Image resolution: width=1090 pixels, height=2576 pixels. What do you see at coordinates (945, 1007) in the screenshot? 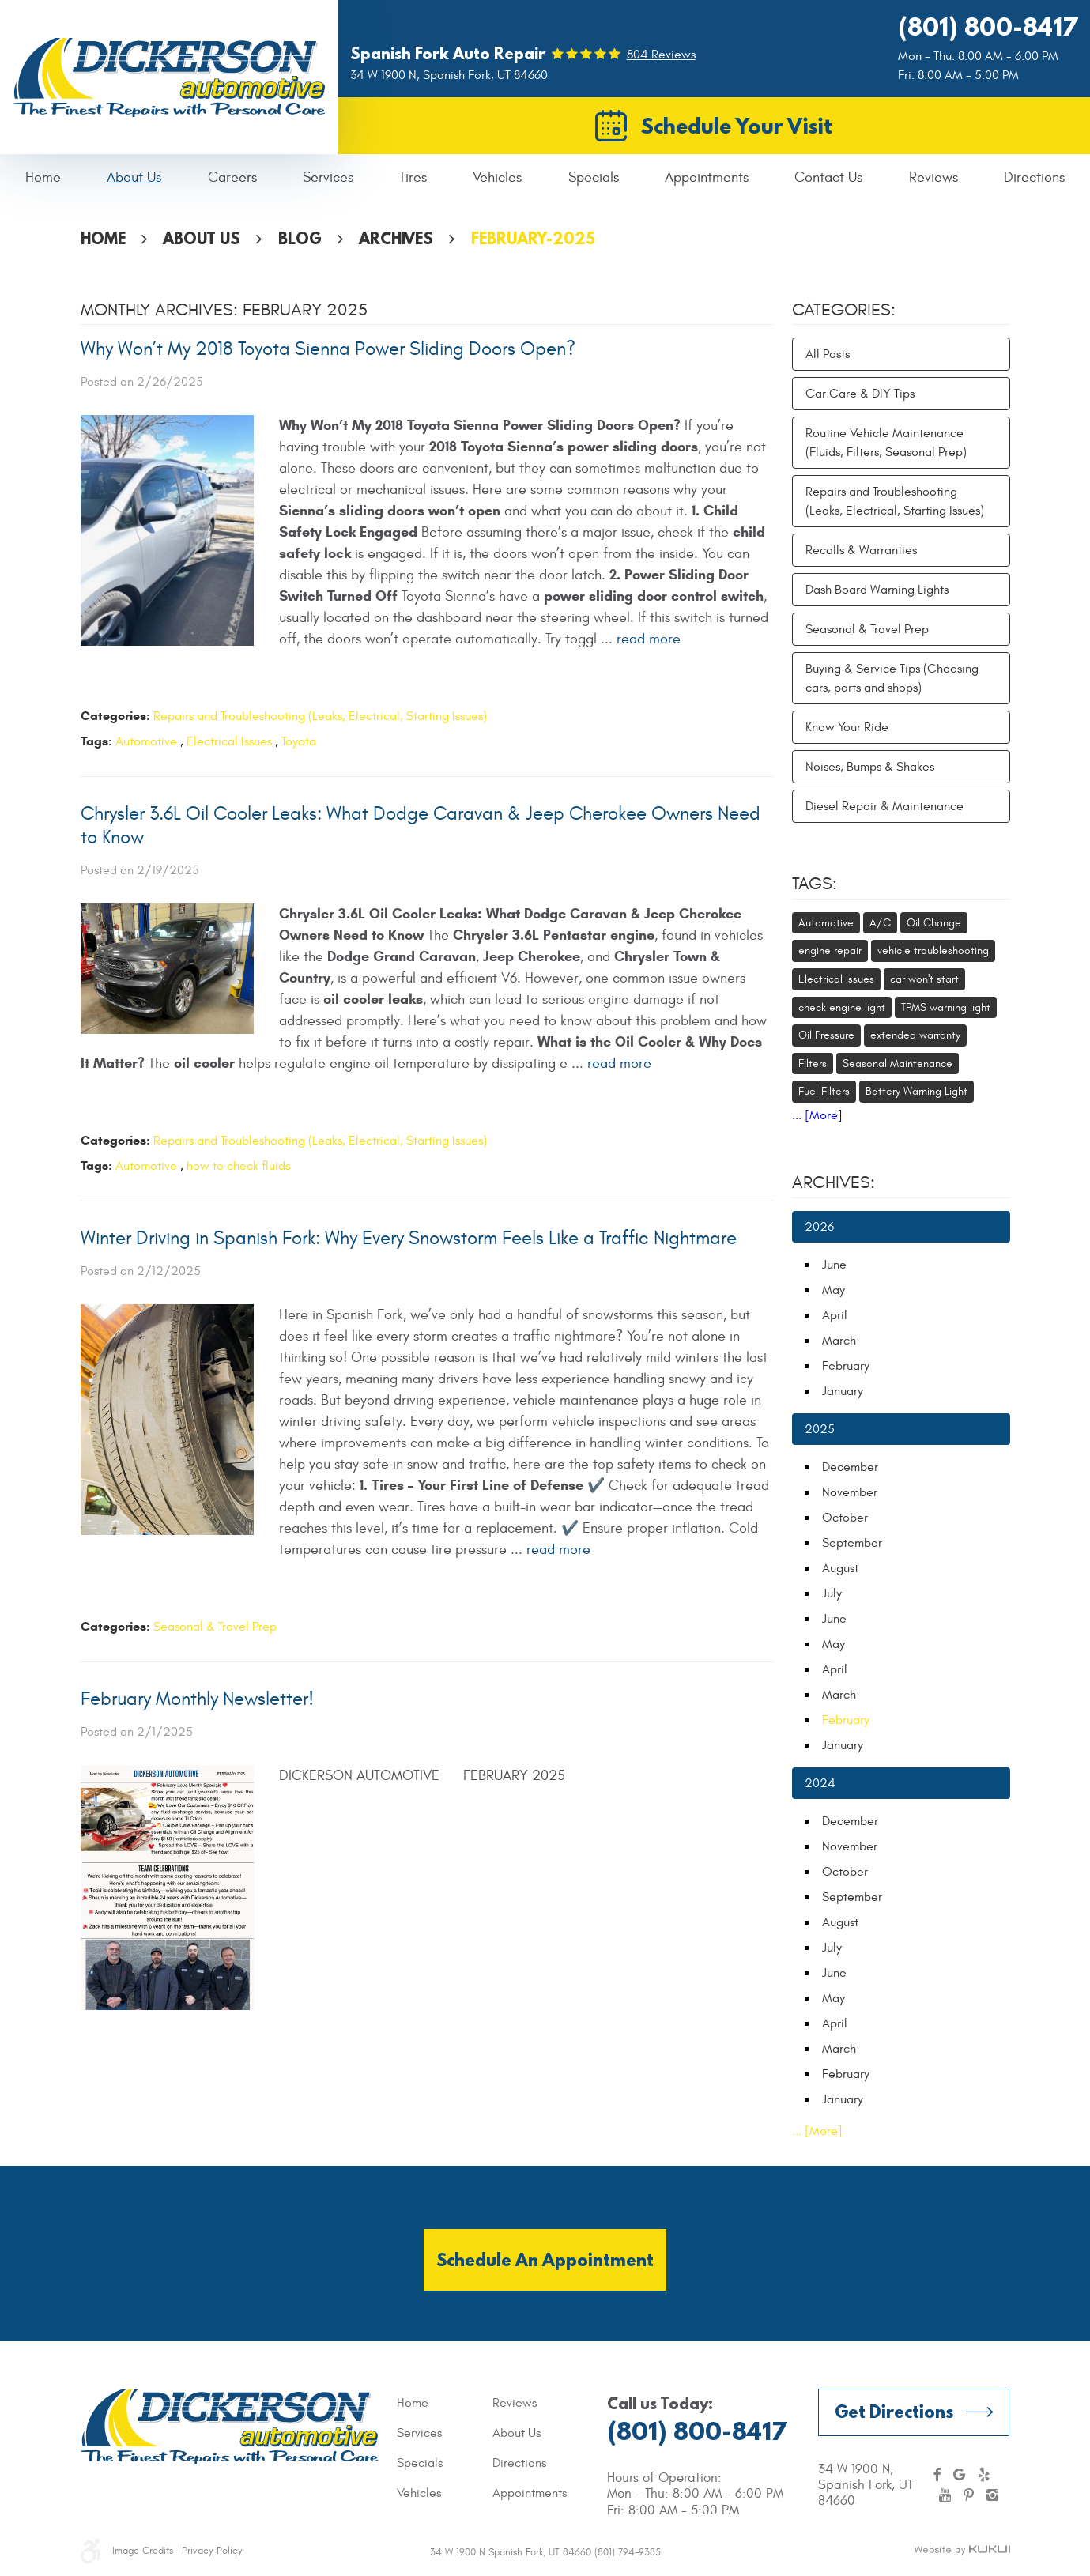
I see `TPMS warning light` at bounding box center [945, 1007].